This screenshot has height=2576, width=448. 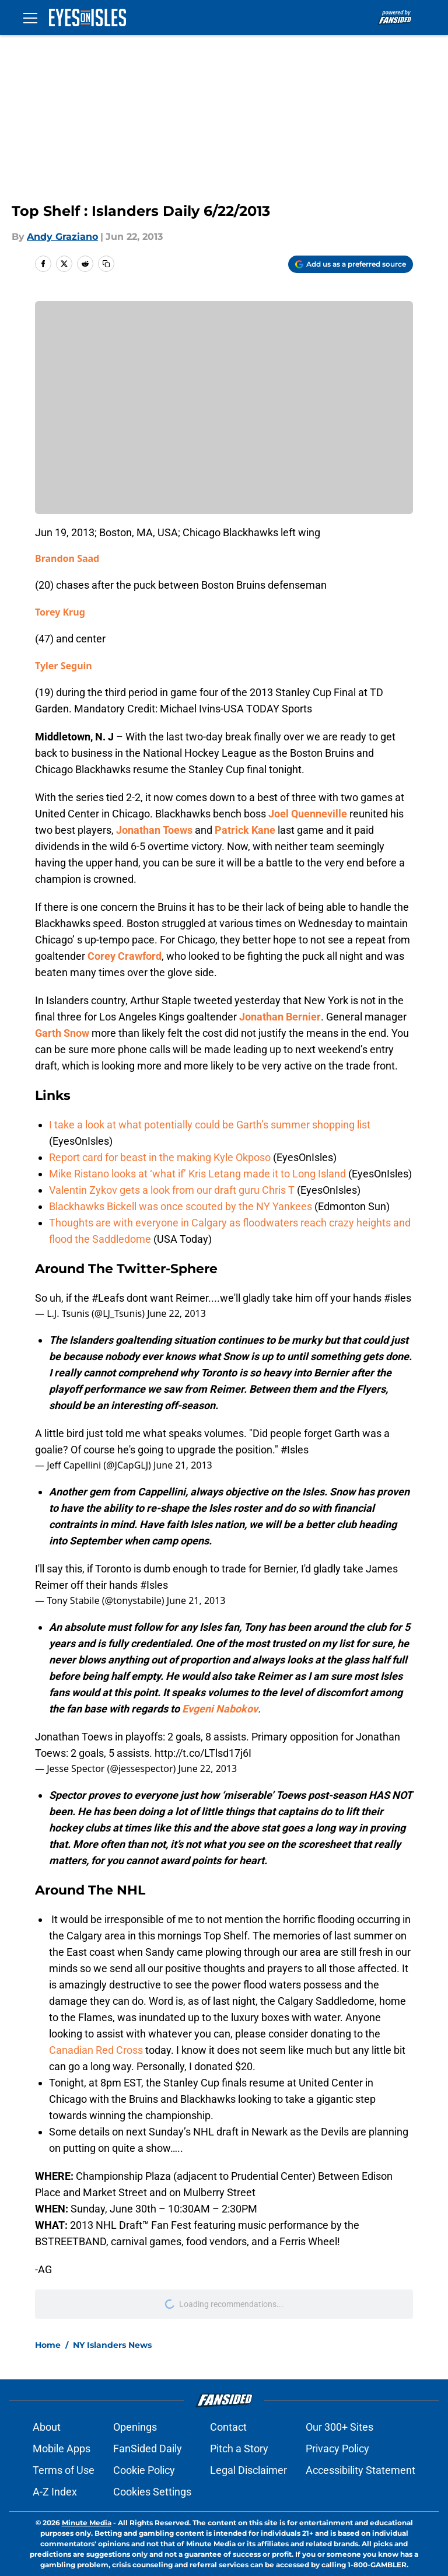 I want to click on Contact, so click(x=228, y=2427).